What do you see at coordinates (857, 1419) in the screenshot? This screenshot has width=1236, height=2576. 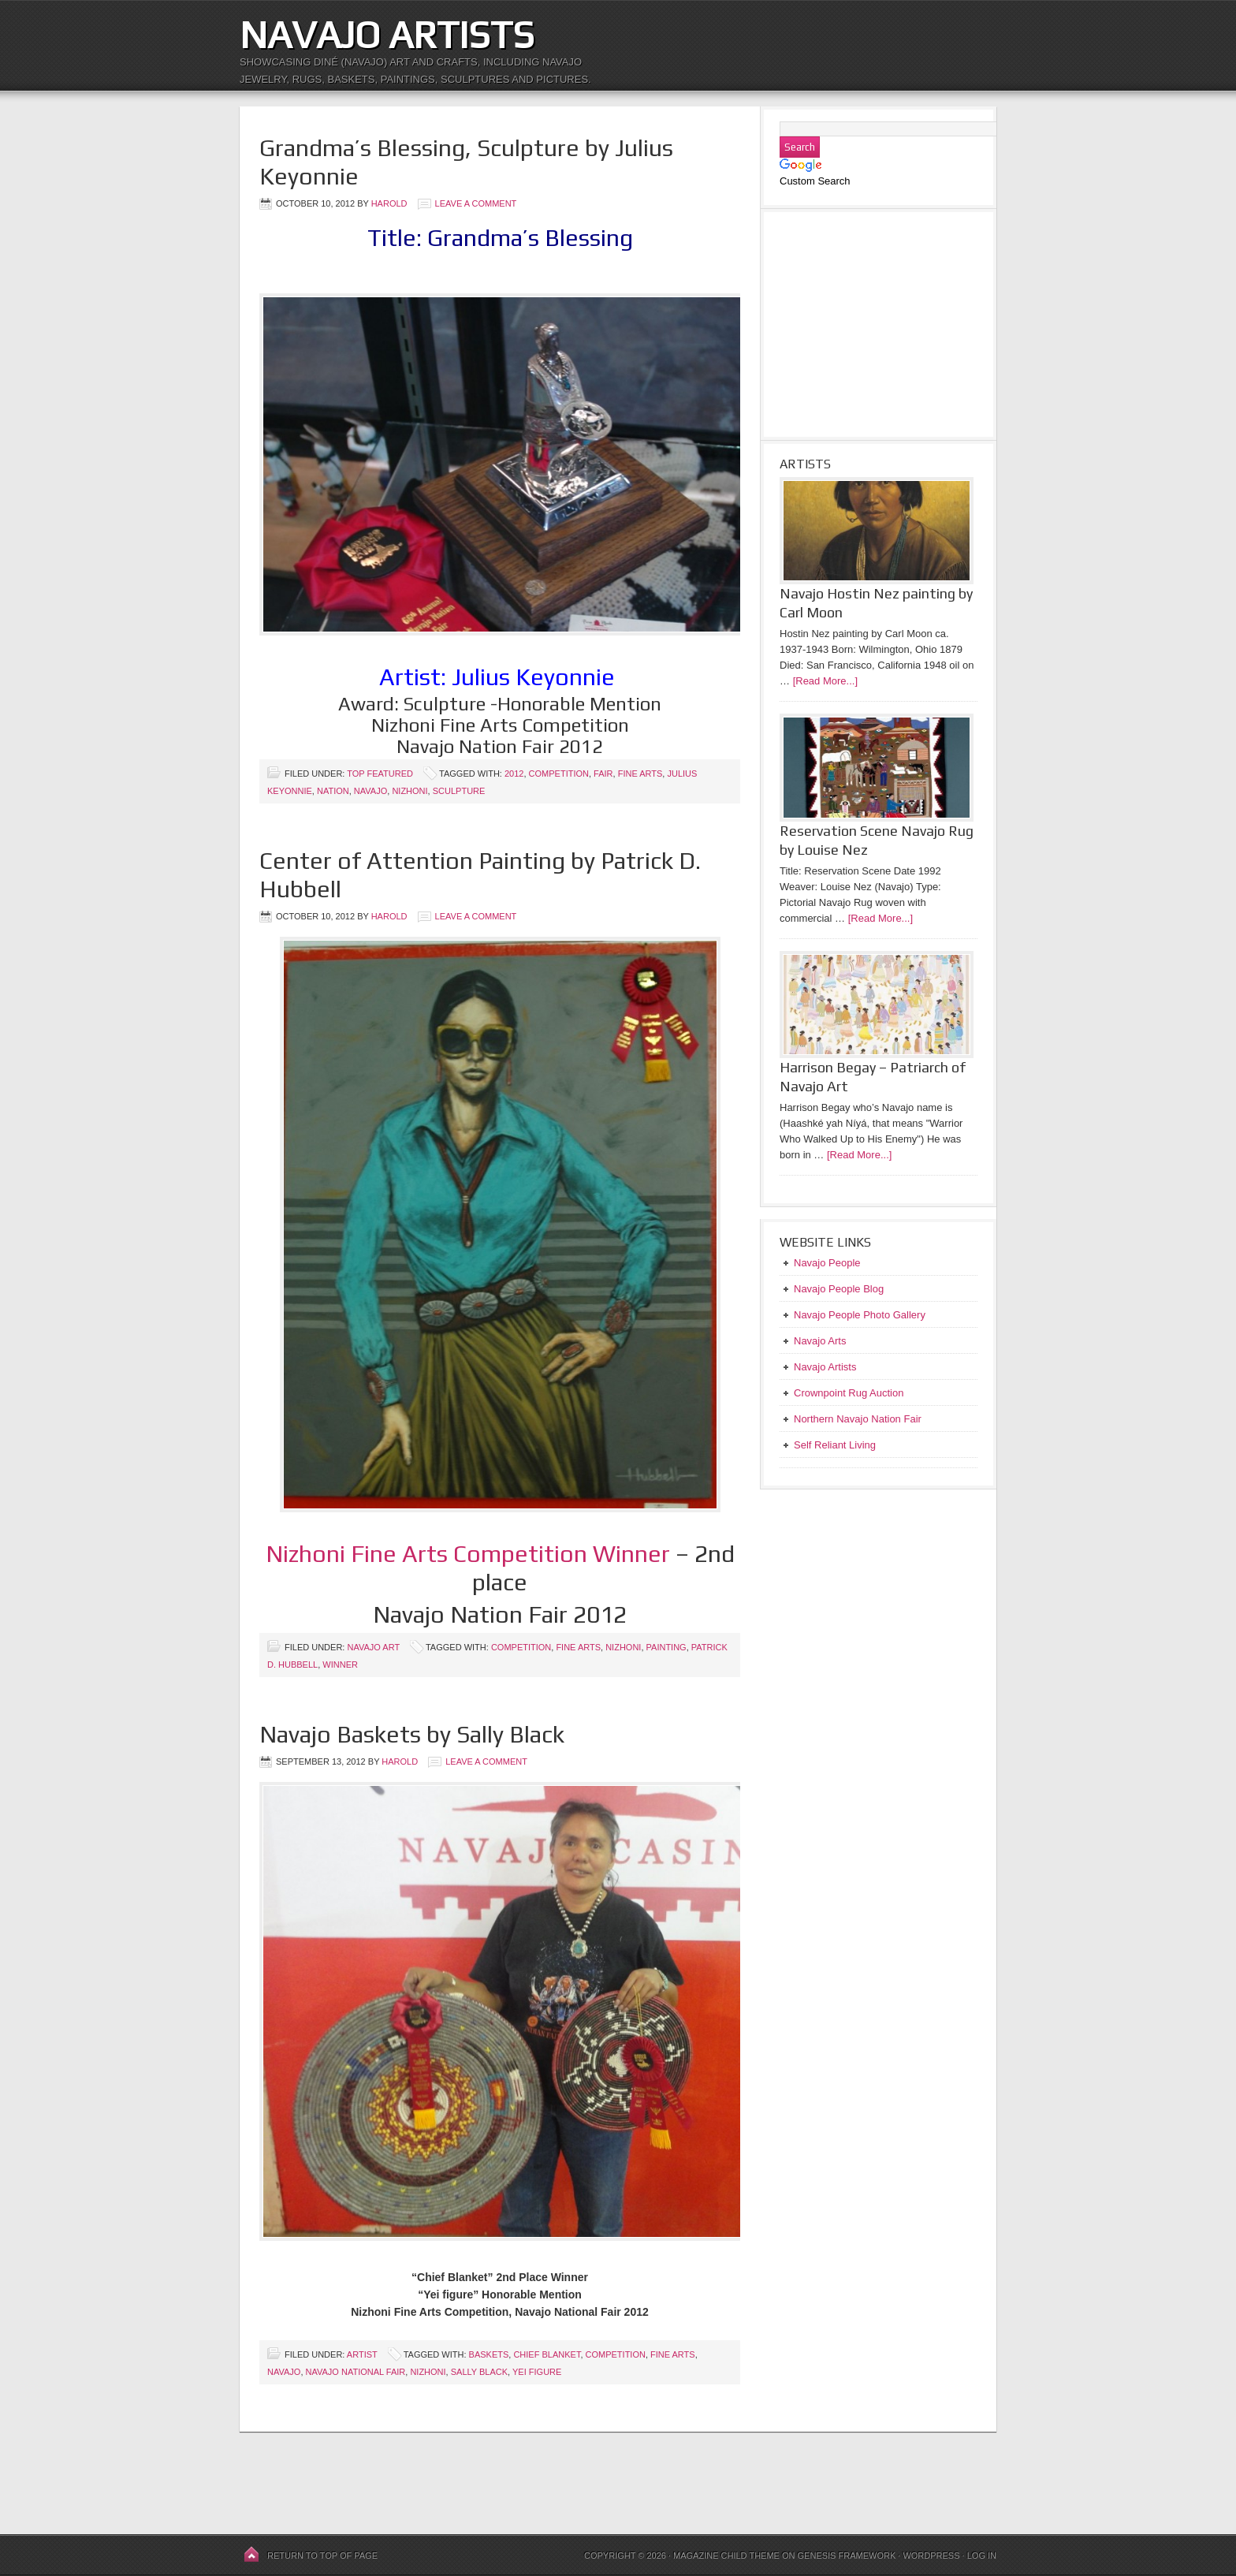 I see `Northern Navajo Nation Fair` at bounding box center [857, 1419].